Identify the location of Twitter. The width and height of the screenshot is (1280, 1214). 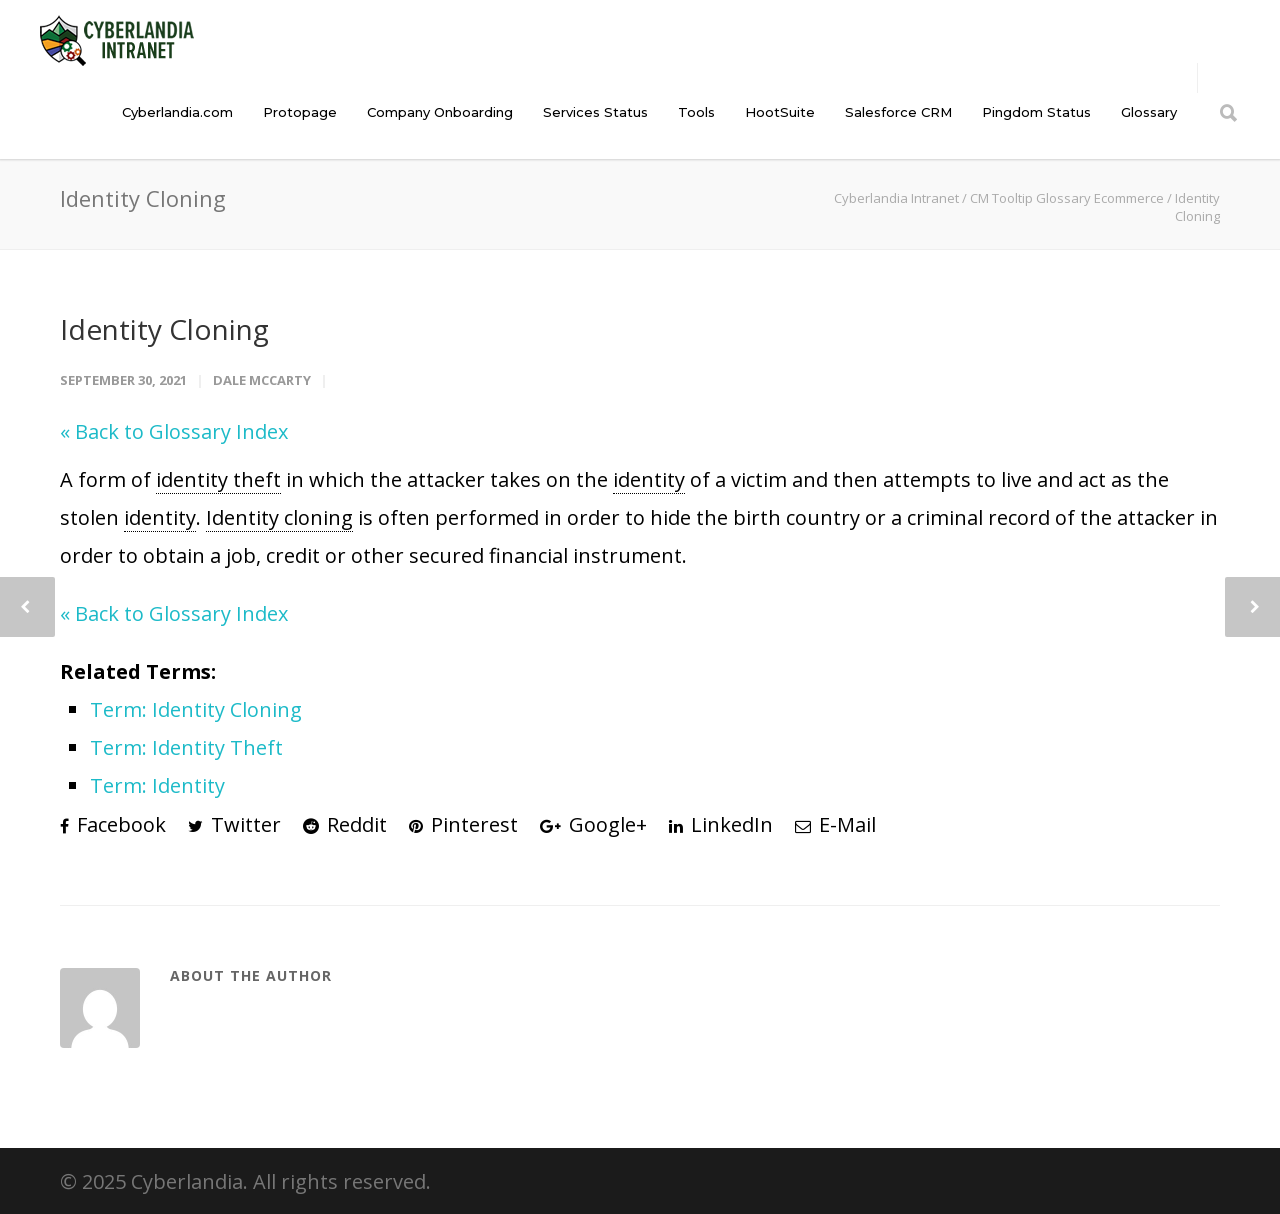
(234, 824).